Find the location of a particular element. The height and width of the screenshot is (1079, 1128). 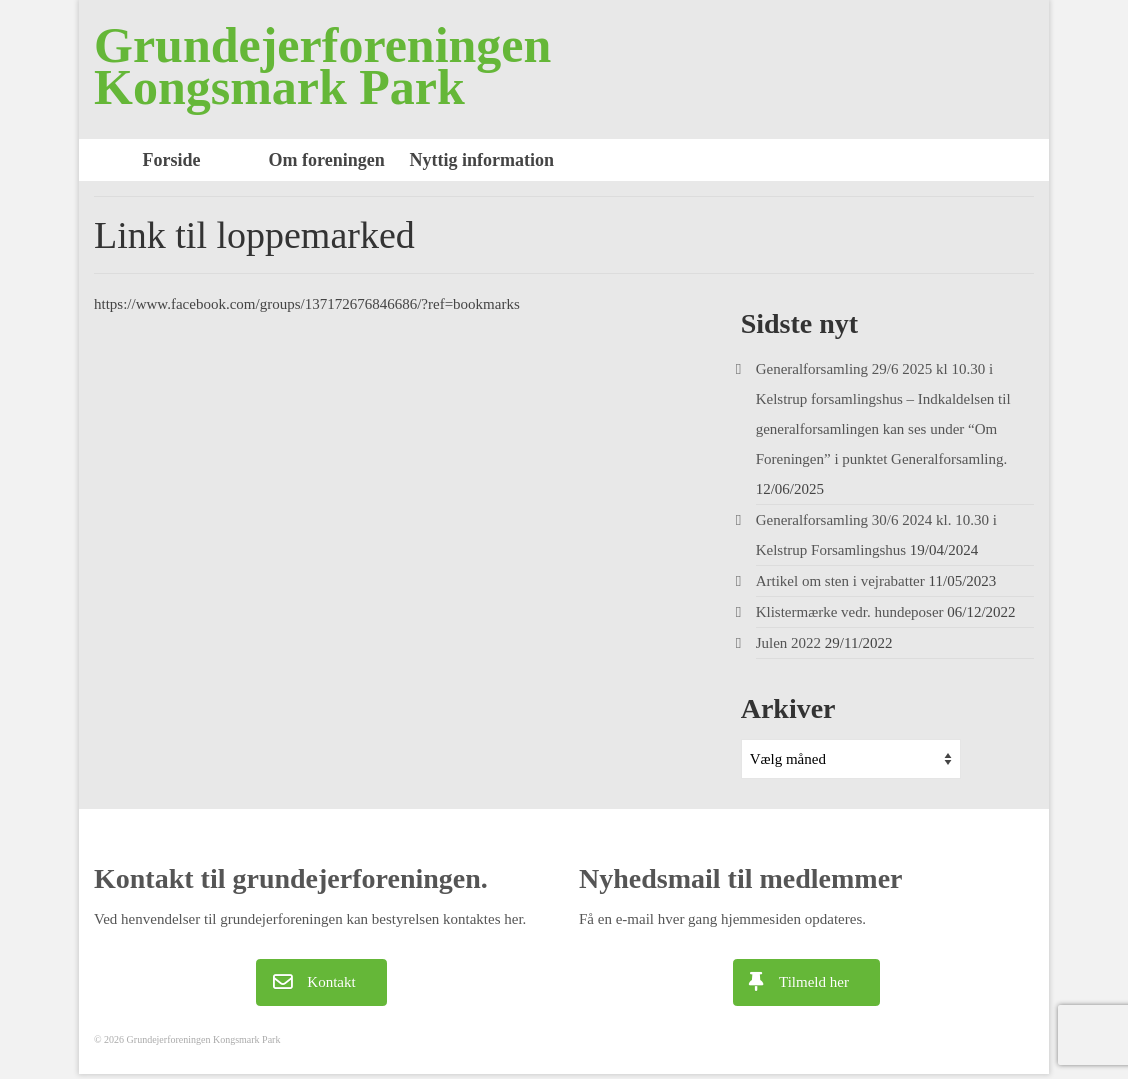

Grundejerforeningen Kongsmark Park is located at coordinates (322, 66).